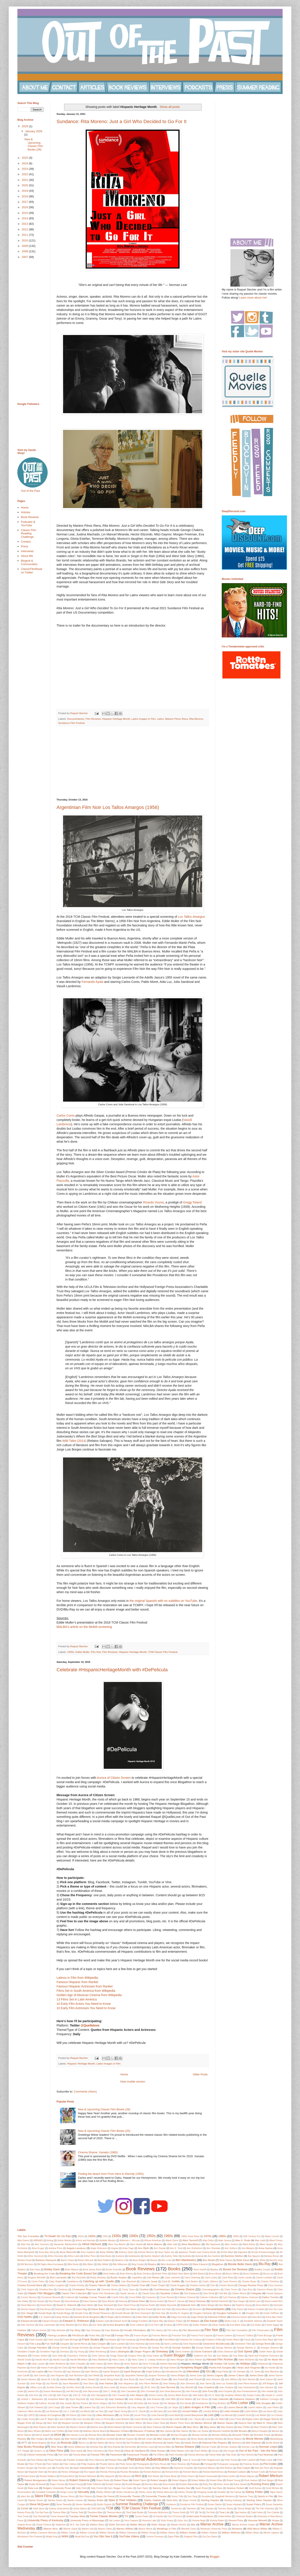 Image resolution: width=300 pixels, height=2576 pixels. What do you see at coordinates (40, 2427) in the screenshot?
I see `Mark Robson` at bounding box center [40, 2427].